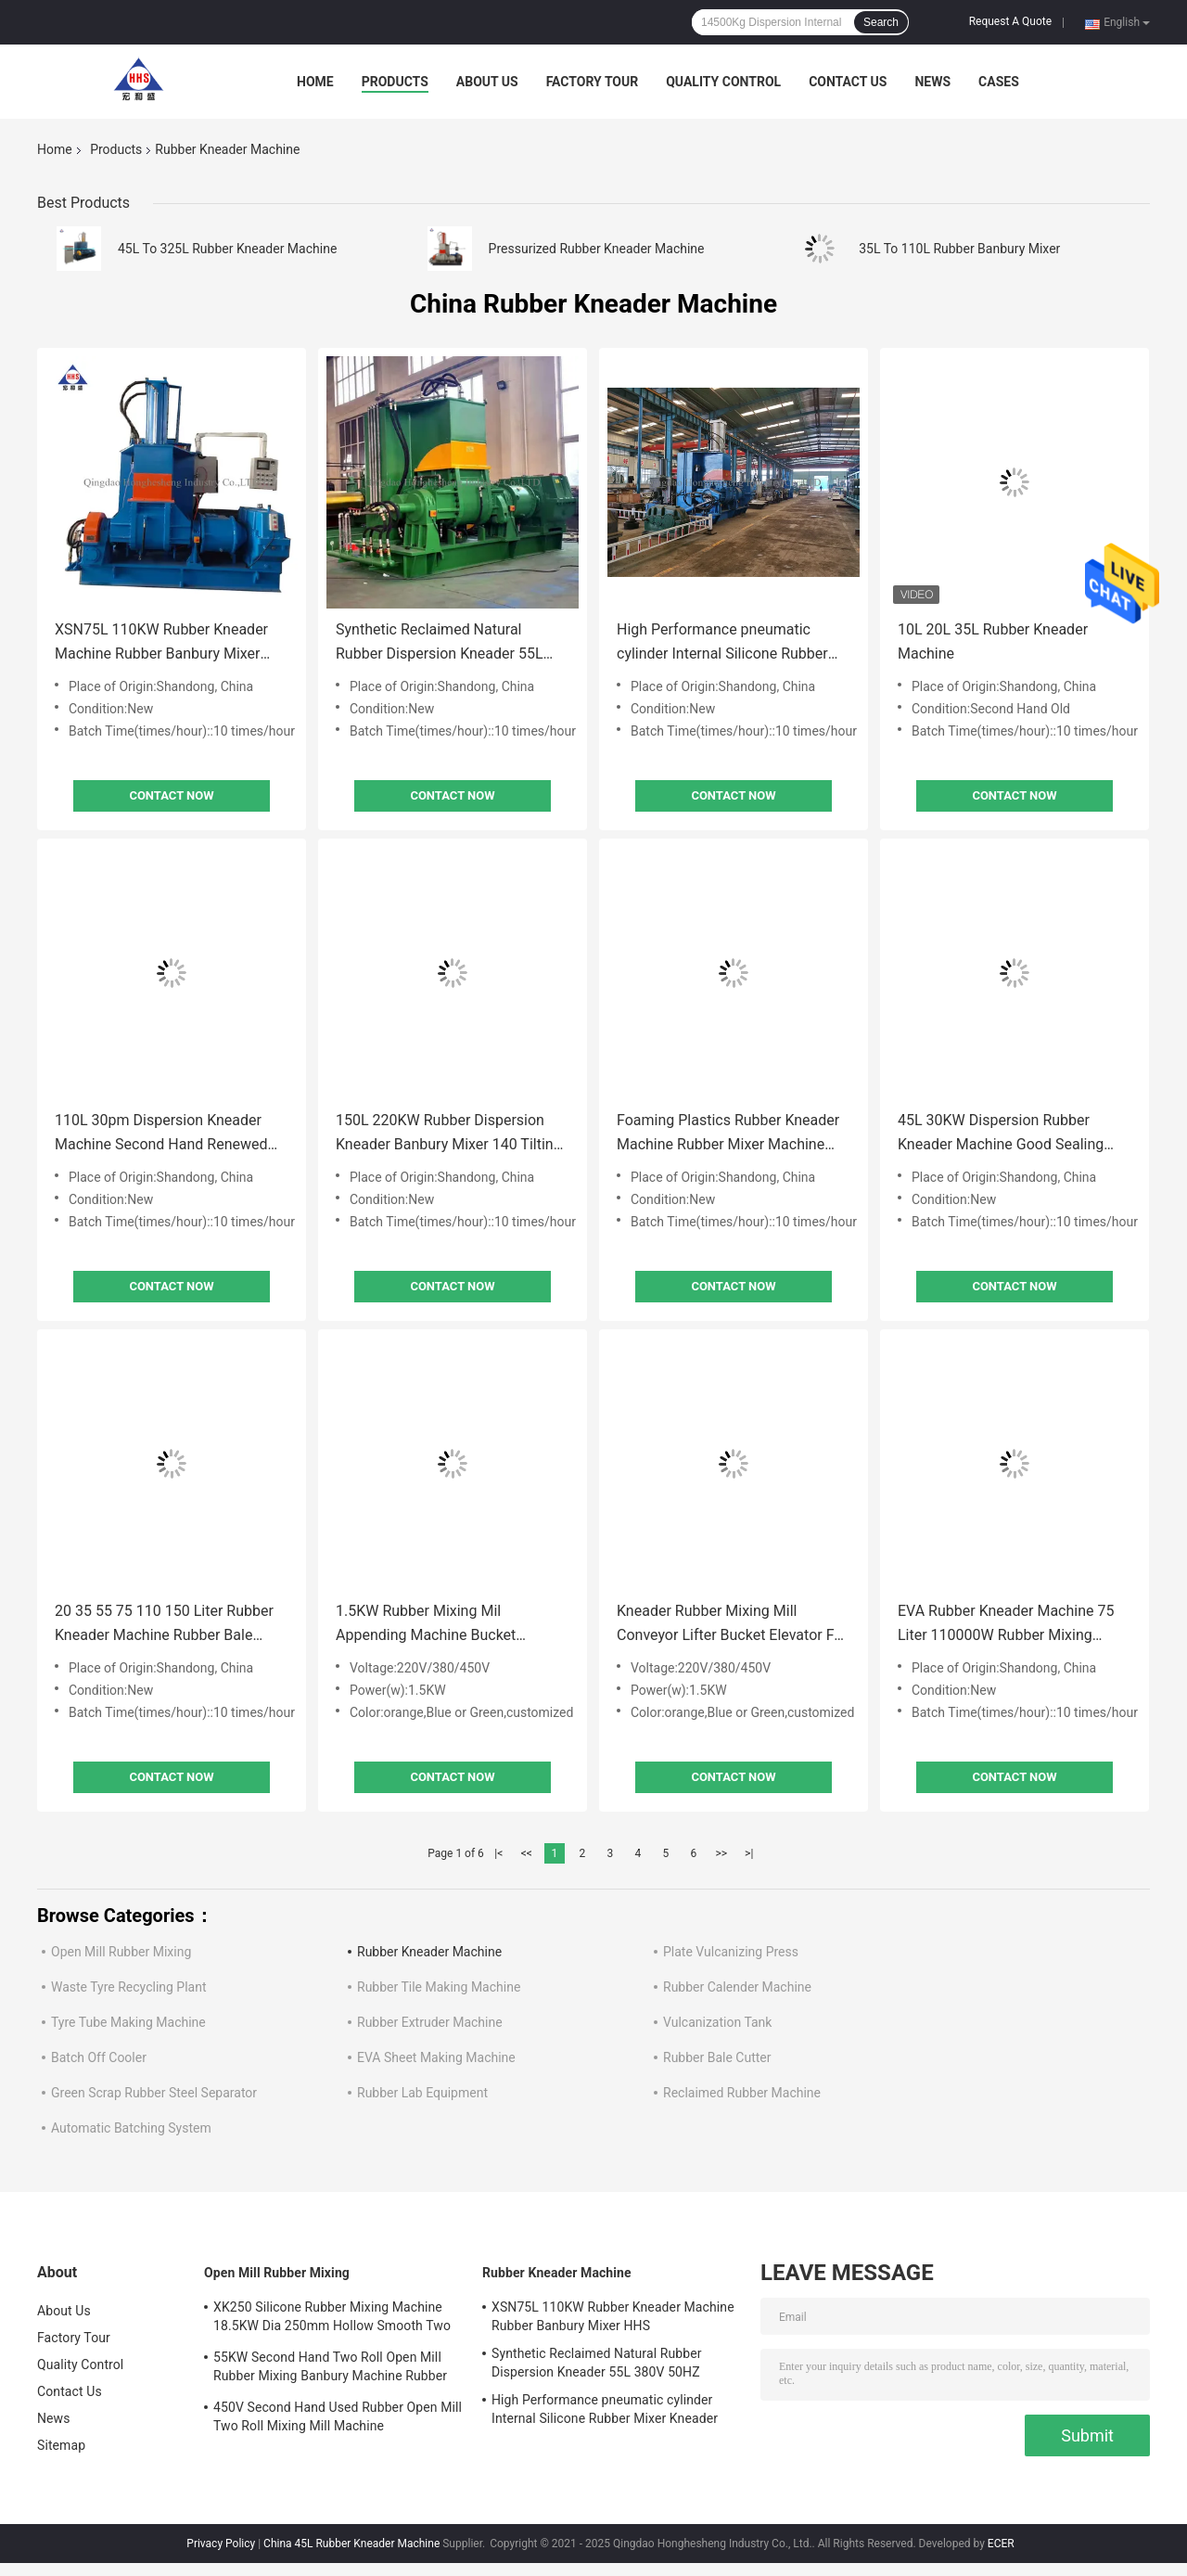 Image resolution: width=1187 pixels, height=2576 pixels. I want to click on News, so click(932, 81).